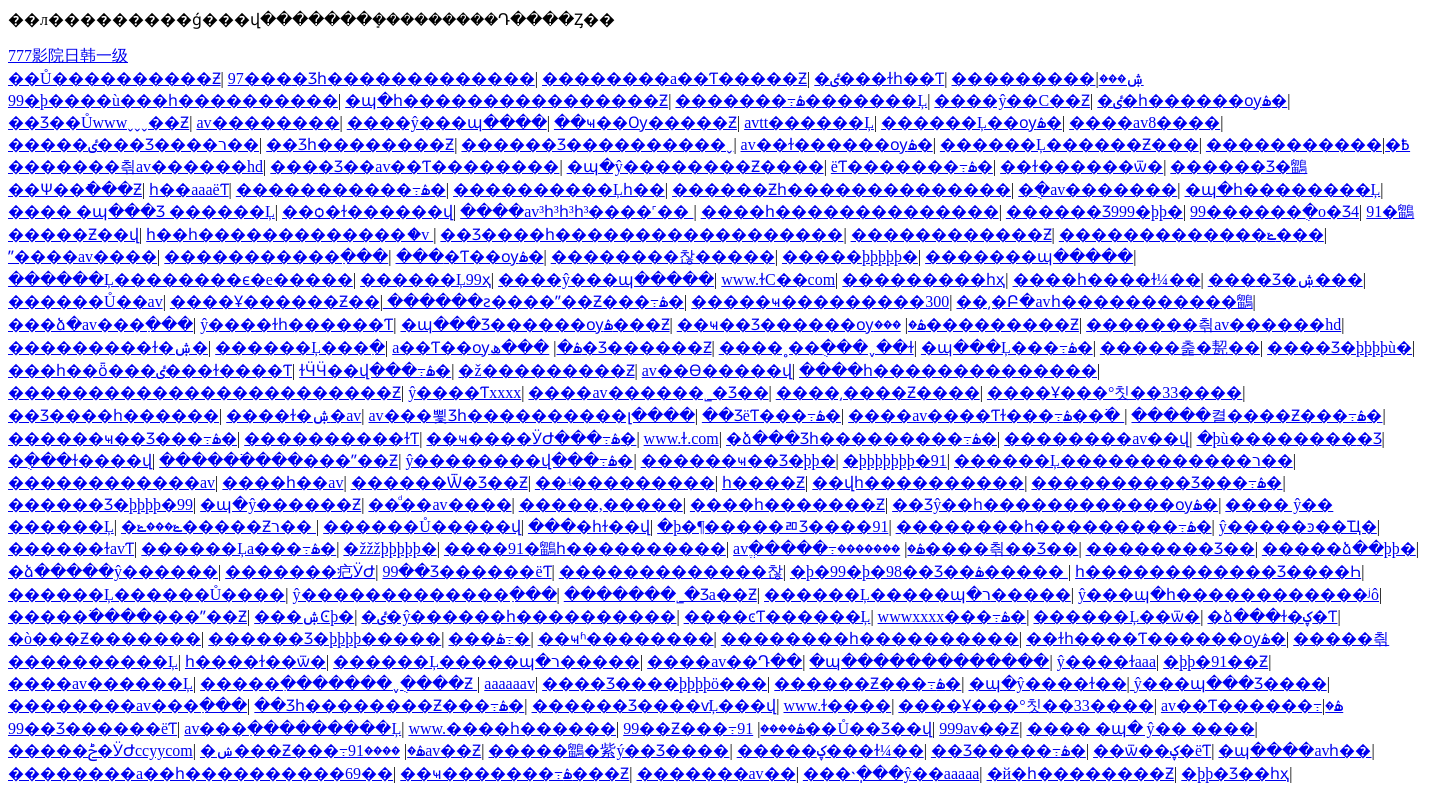  What do you see at coordinates (645, 122) in the screenshot?
I see `��ҹ��Ѹ�����Ƶ` at bounding box center [645, 122].